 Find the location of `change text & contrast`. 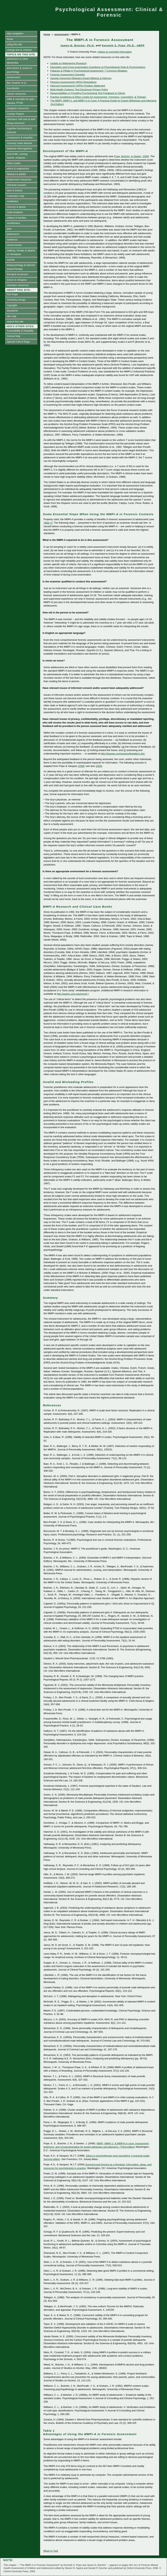

change text & contrast is located at coordinates (19, 49).